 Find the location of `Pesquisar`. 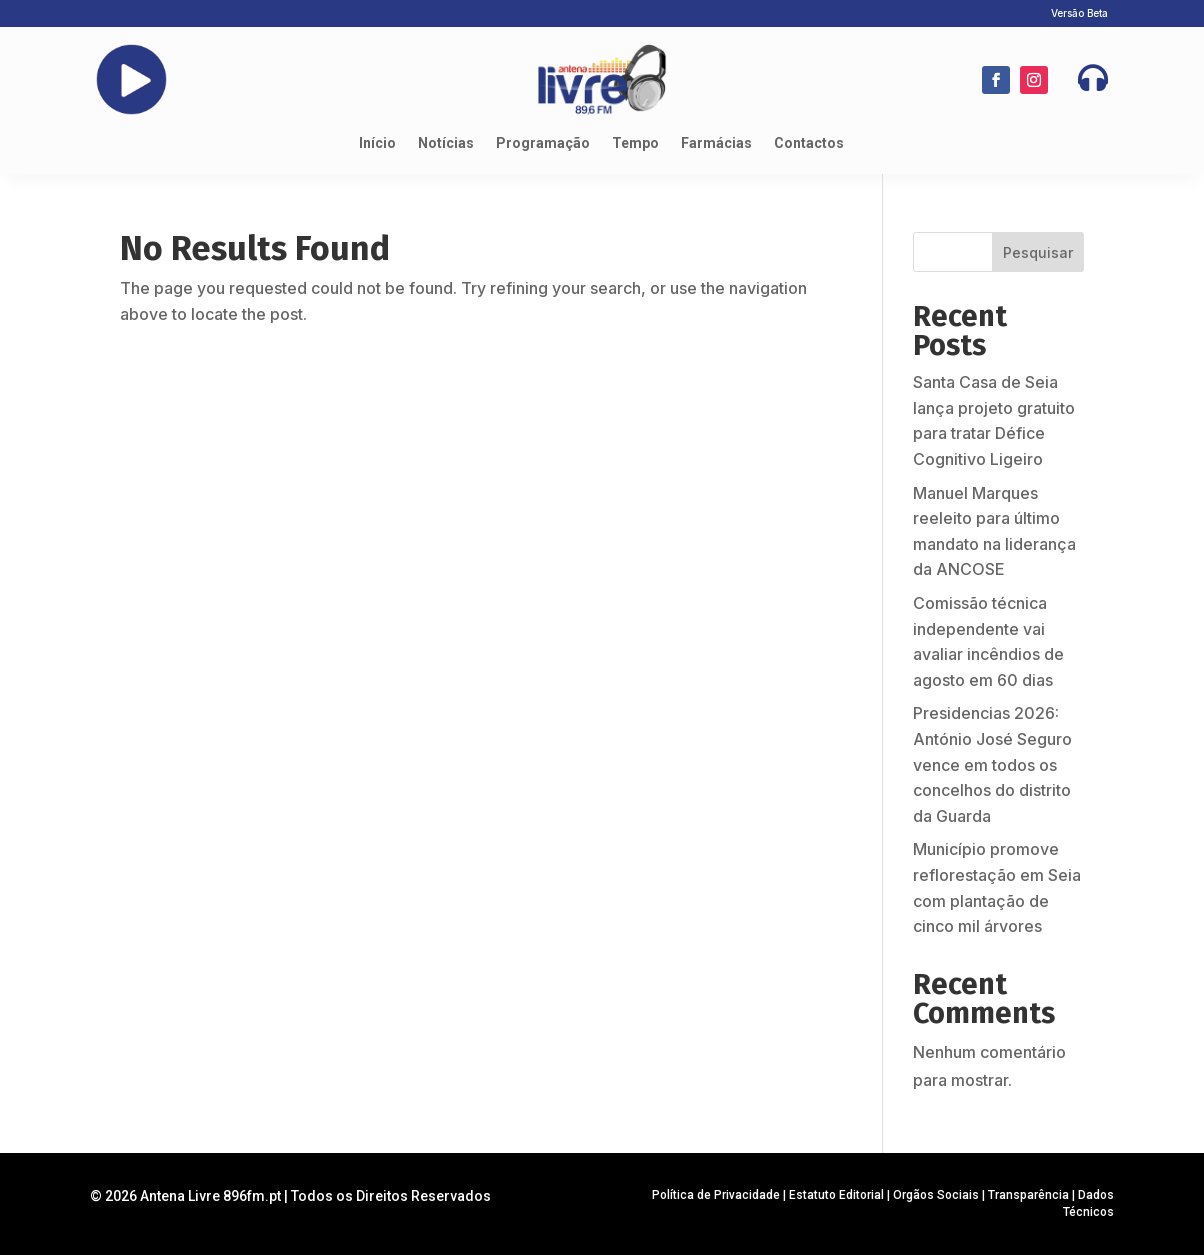

Pesquisar is located at coordinates (1038, 252).